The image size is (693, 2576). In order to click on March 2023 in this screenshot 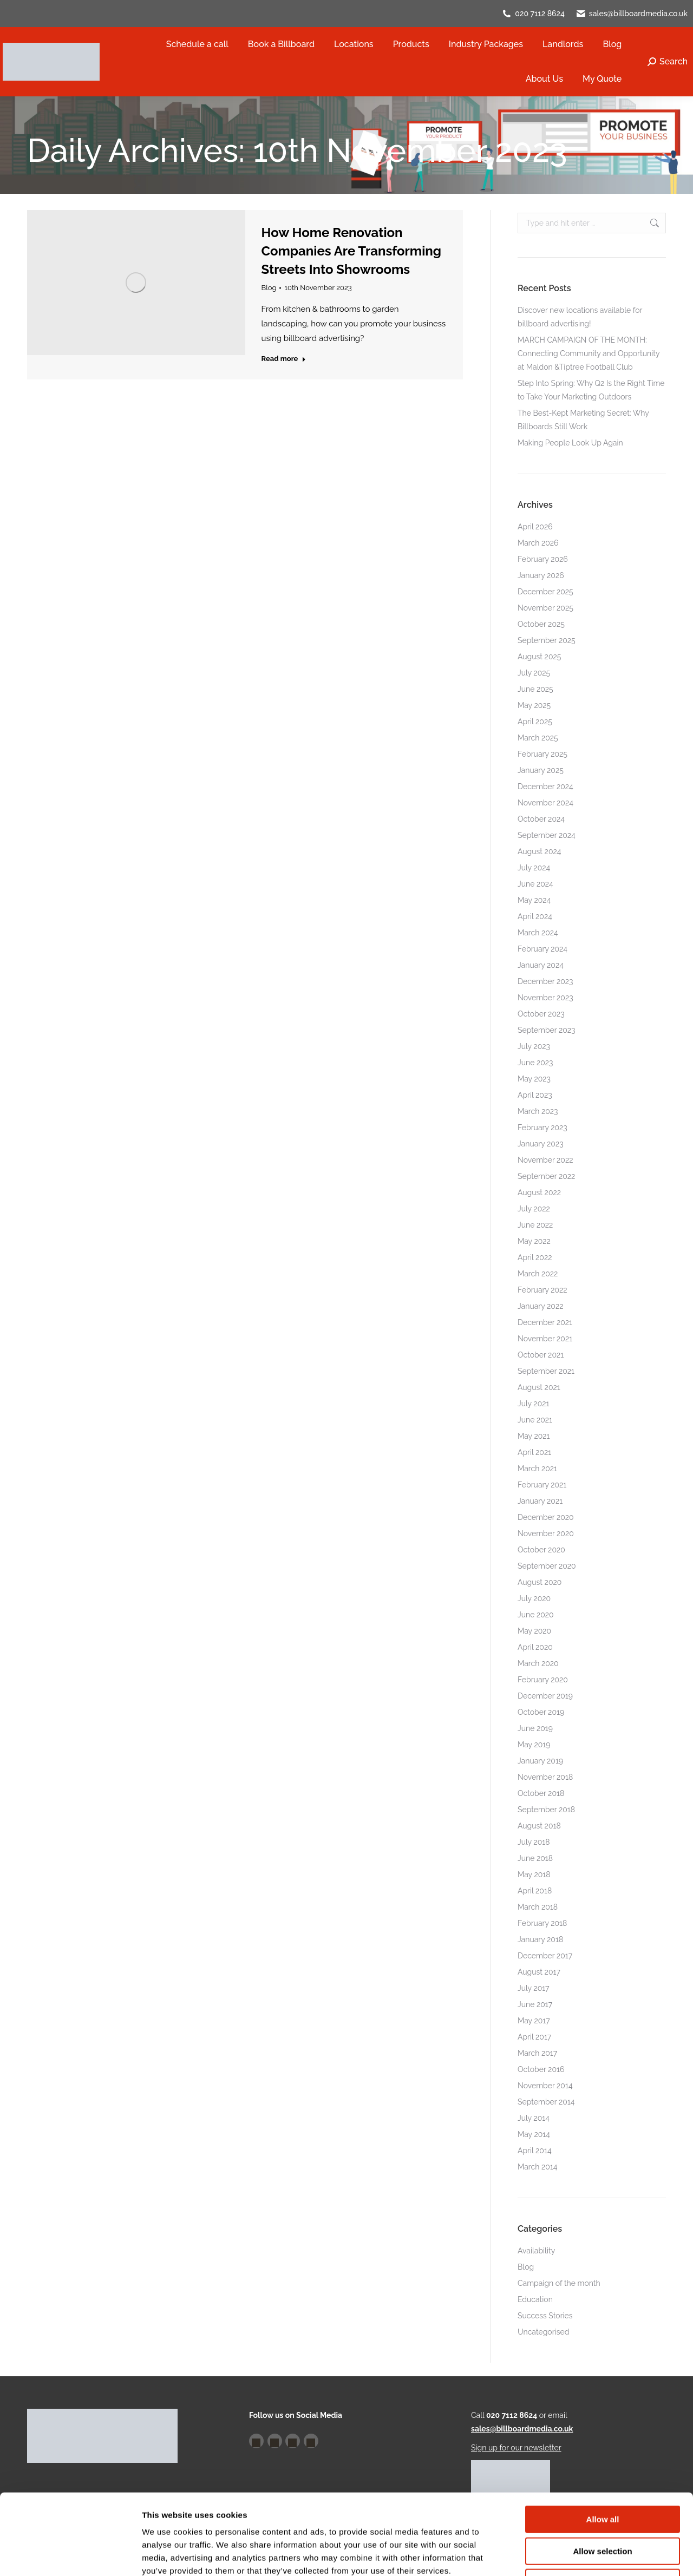, I will do `click(538, 1111)`.